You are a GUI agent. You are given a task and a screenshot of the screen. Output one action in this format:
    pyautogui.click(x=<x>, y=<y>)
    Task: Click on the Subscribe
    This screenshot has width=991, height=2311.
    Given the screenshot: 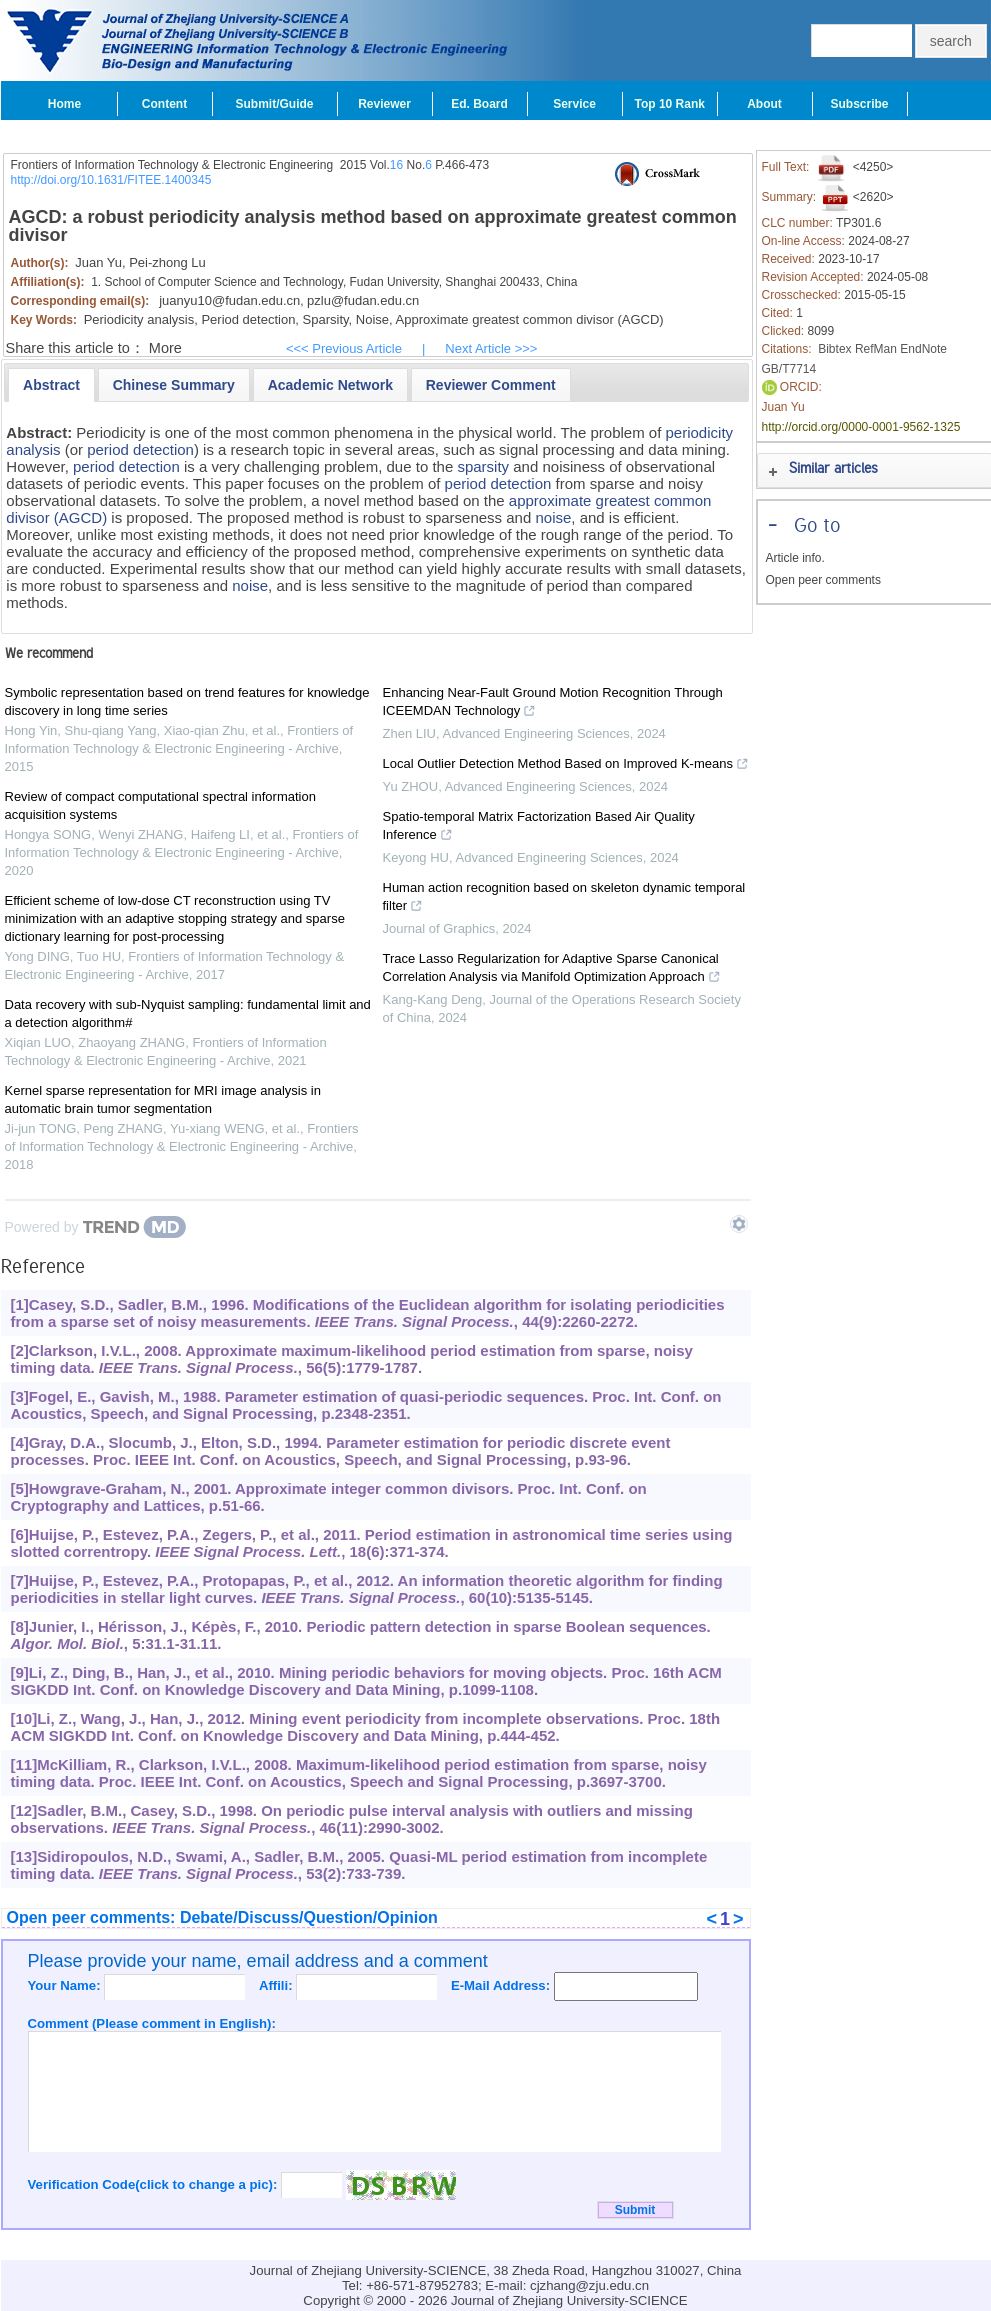 What is the action you would take?
    pyautogui.click(x=859, y=104)
    